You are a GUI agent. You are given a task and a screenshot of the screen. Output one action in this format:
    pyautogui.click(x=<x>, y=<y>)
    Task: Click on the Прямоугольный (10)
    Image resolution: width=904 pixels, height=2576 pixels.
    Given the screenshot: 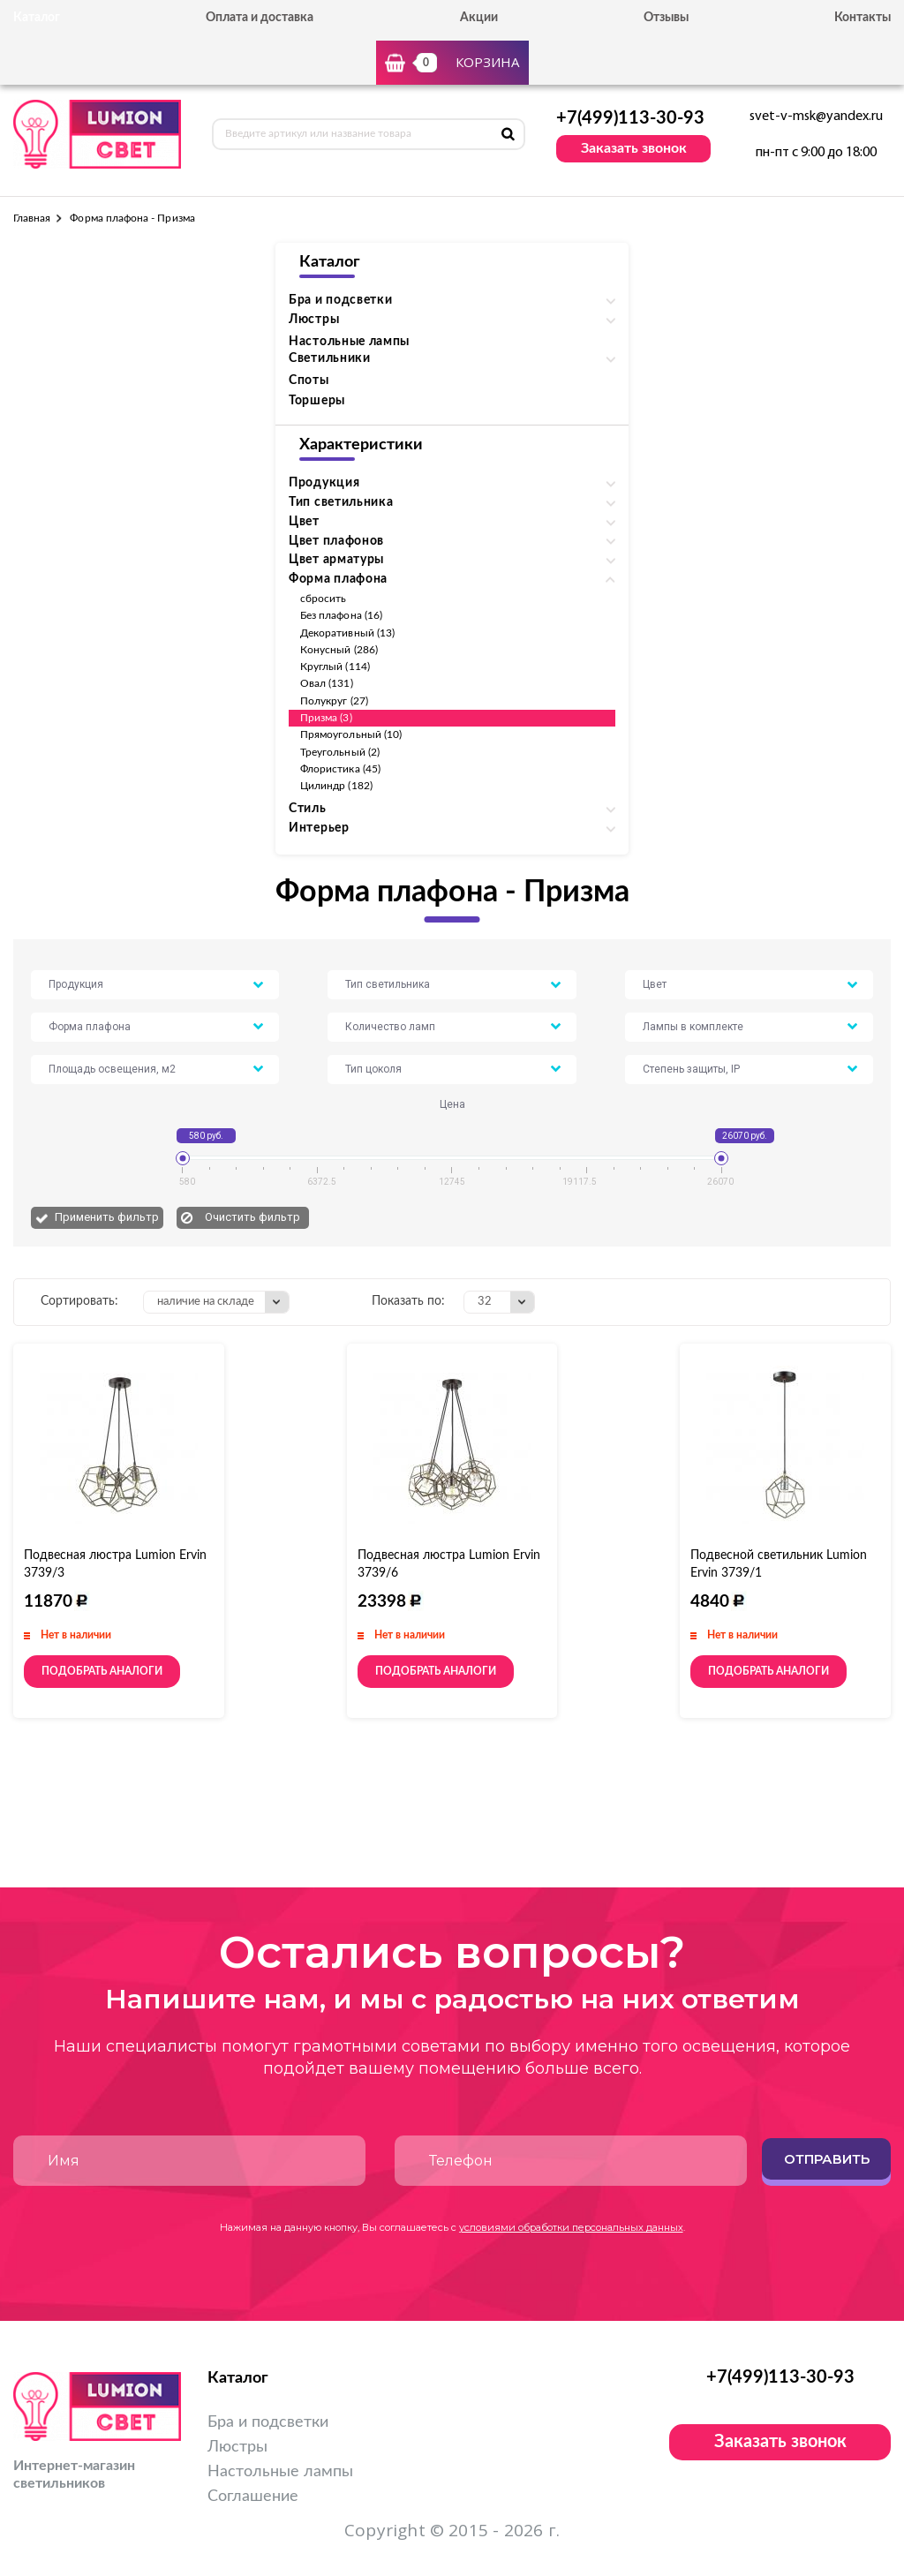 What is the action you would take?
    pyautogui.click(x=351, y=734)
    